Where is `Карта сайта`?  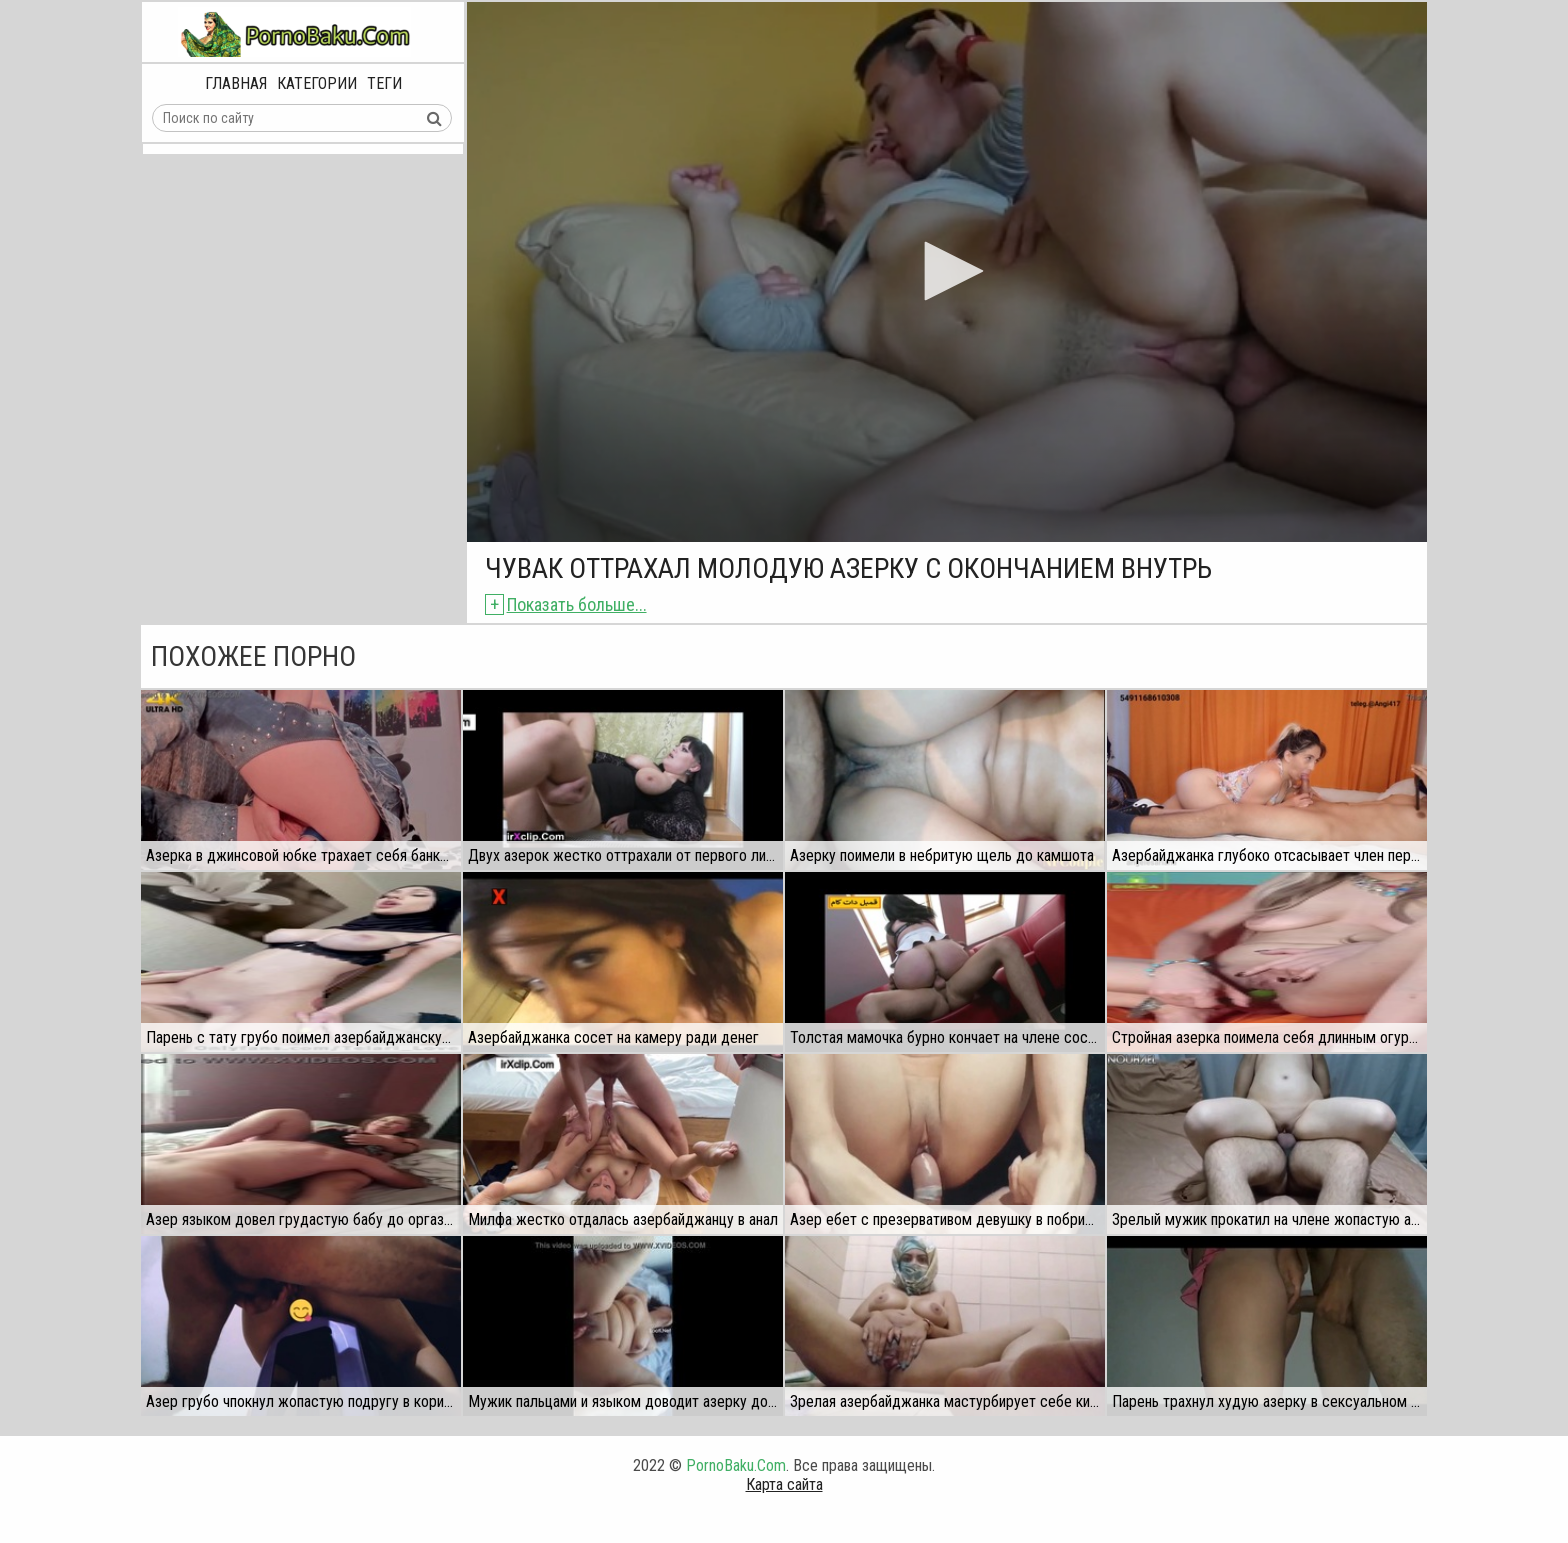
Карта сайта is located at coordinates (784, 1484).